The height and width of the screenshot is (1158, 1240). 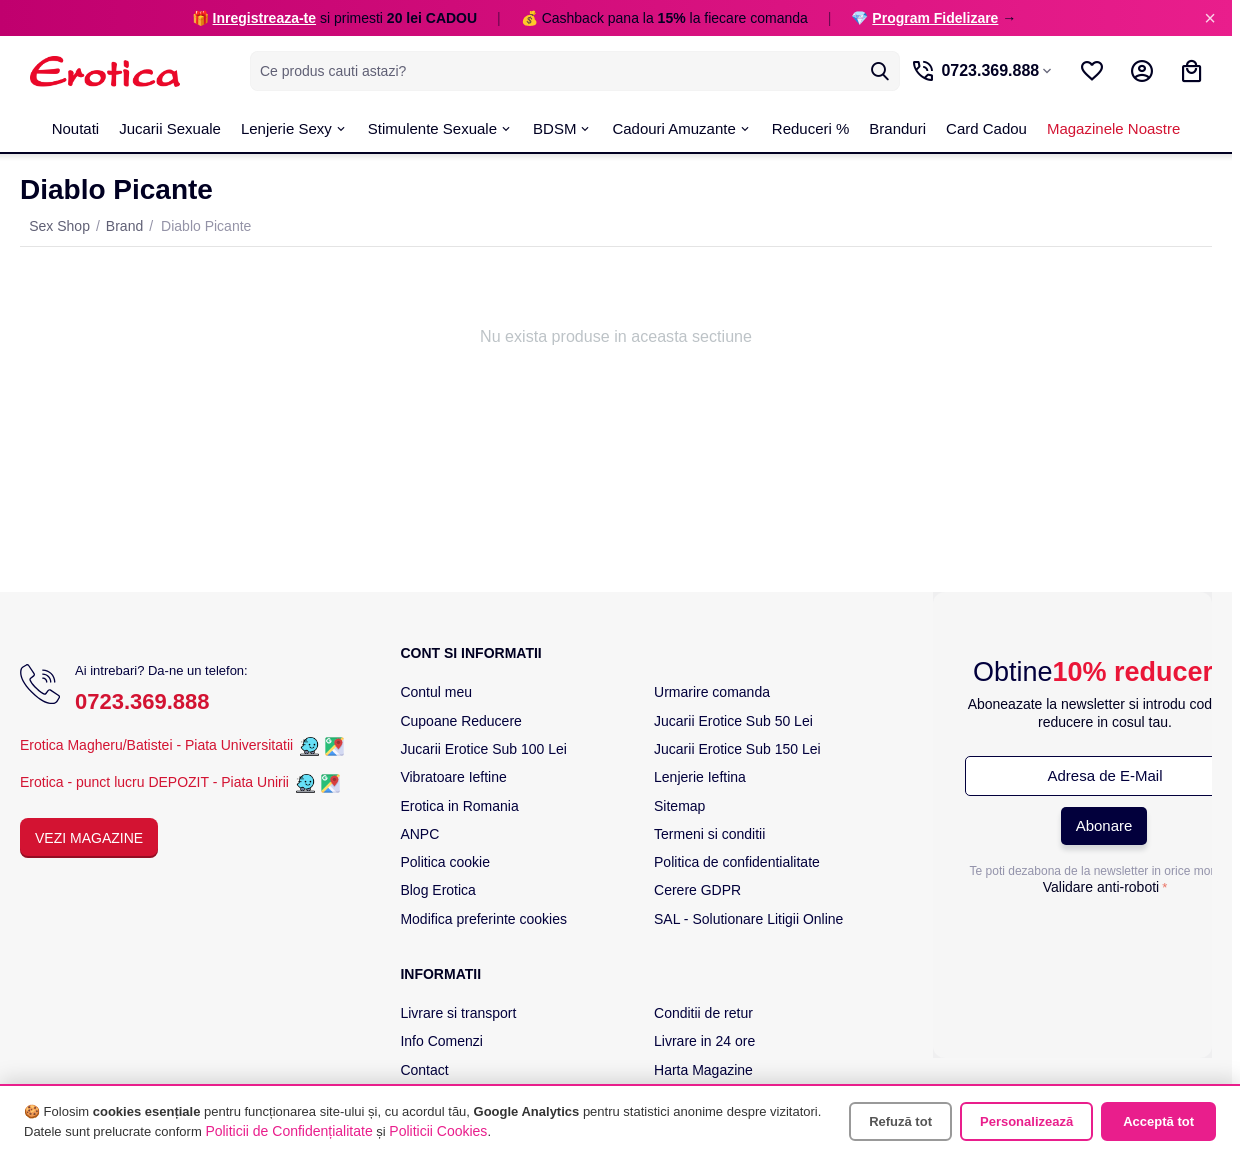 I want to click on Cerere GDPR, so click(x=697, y=890).